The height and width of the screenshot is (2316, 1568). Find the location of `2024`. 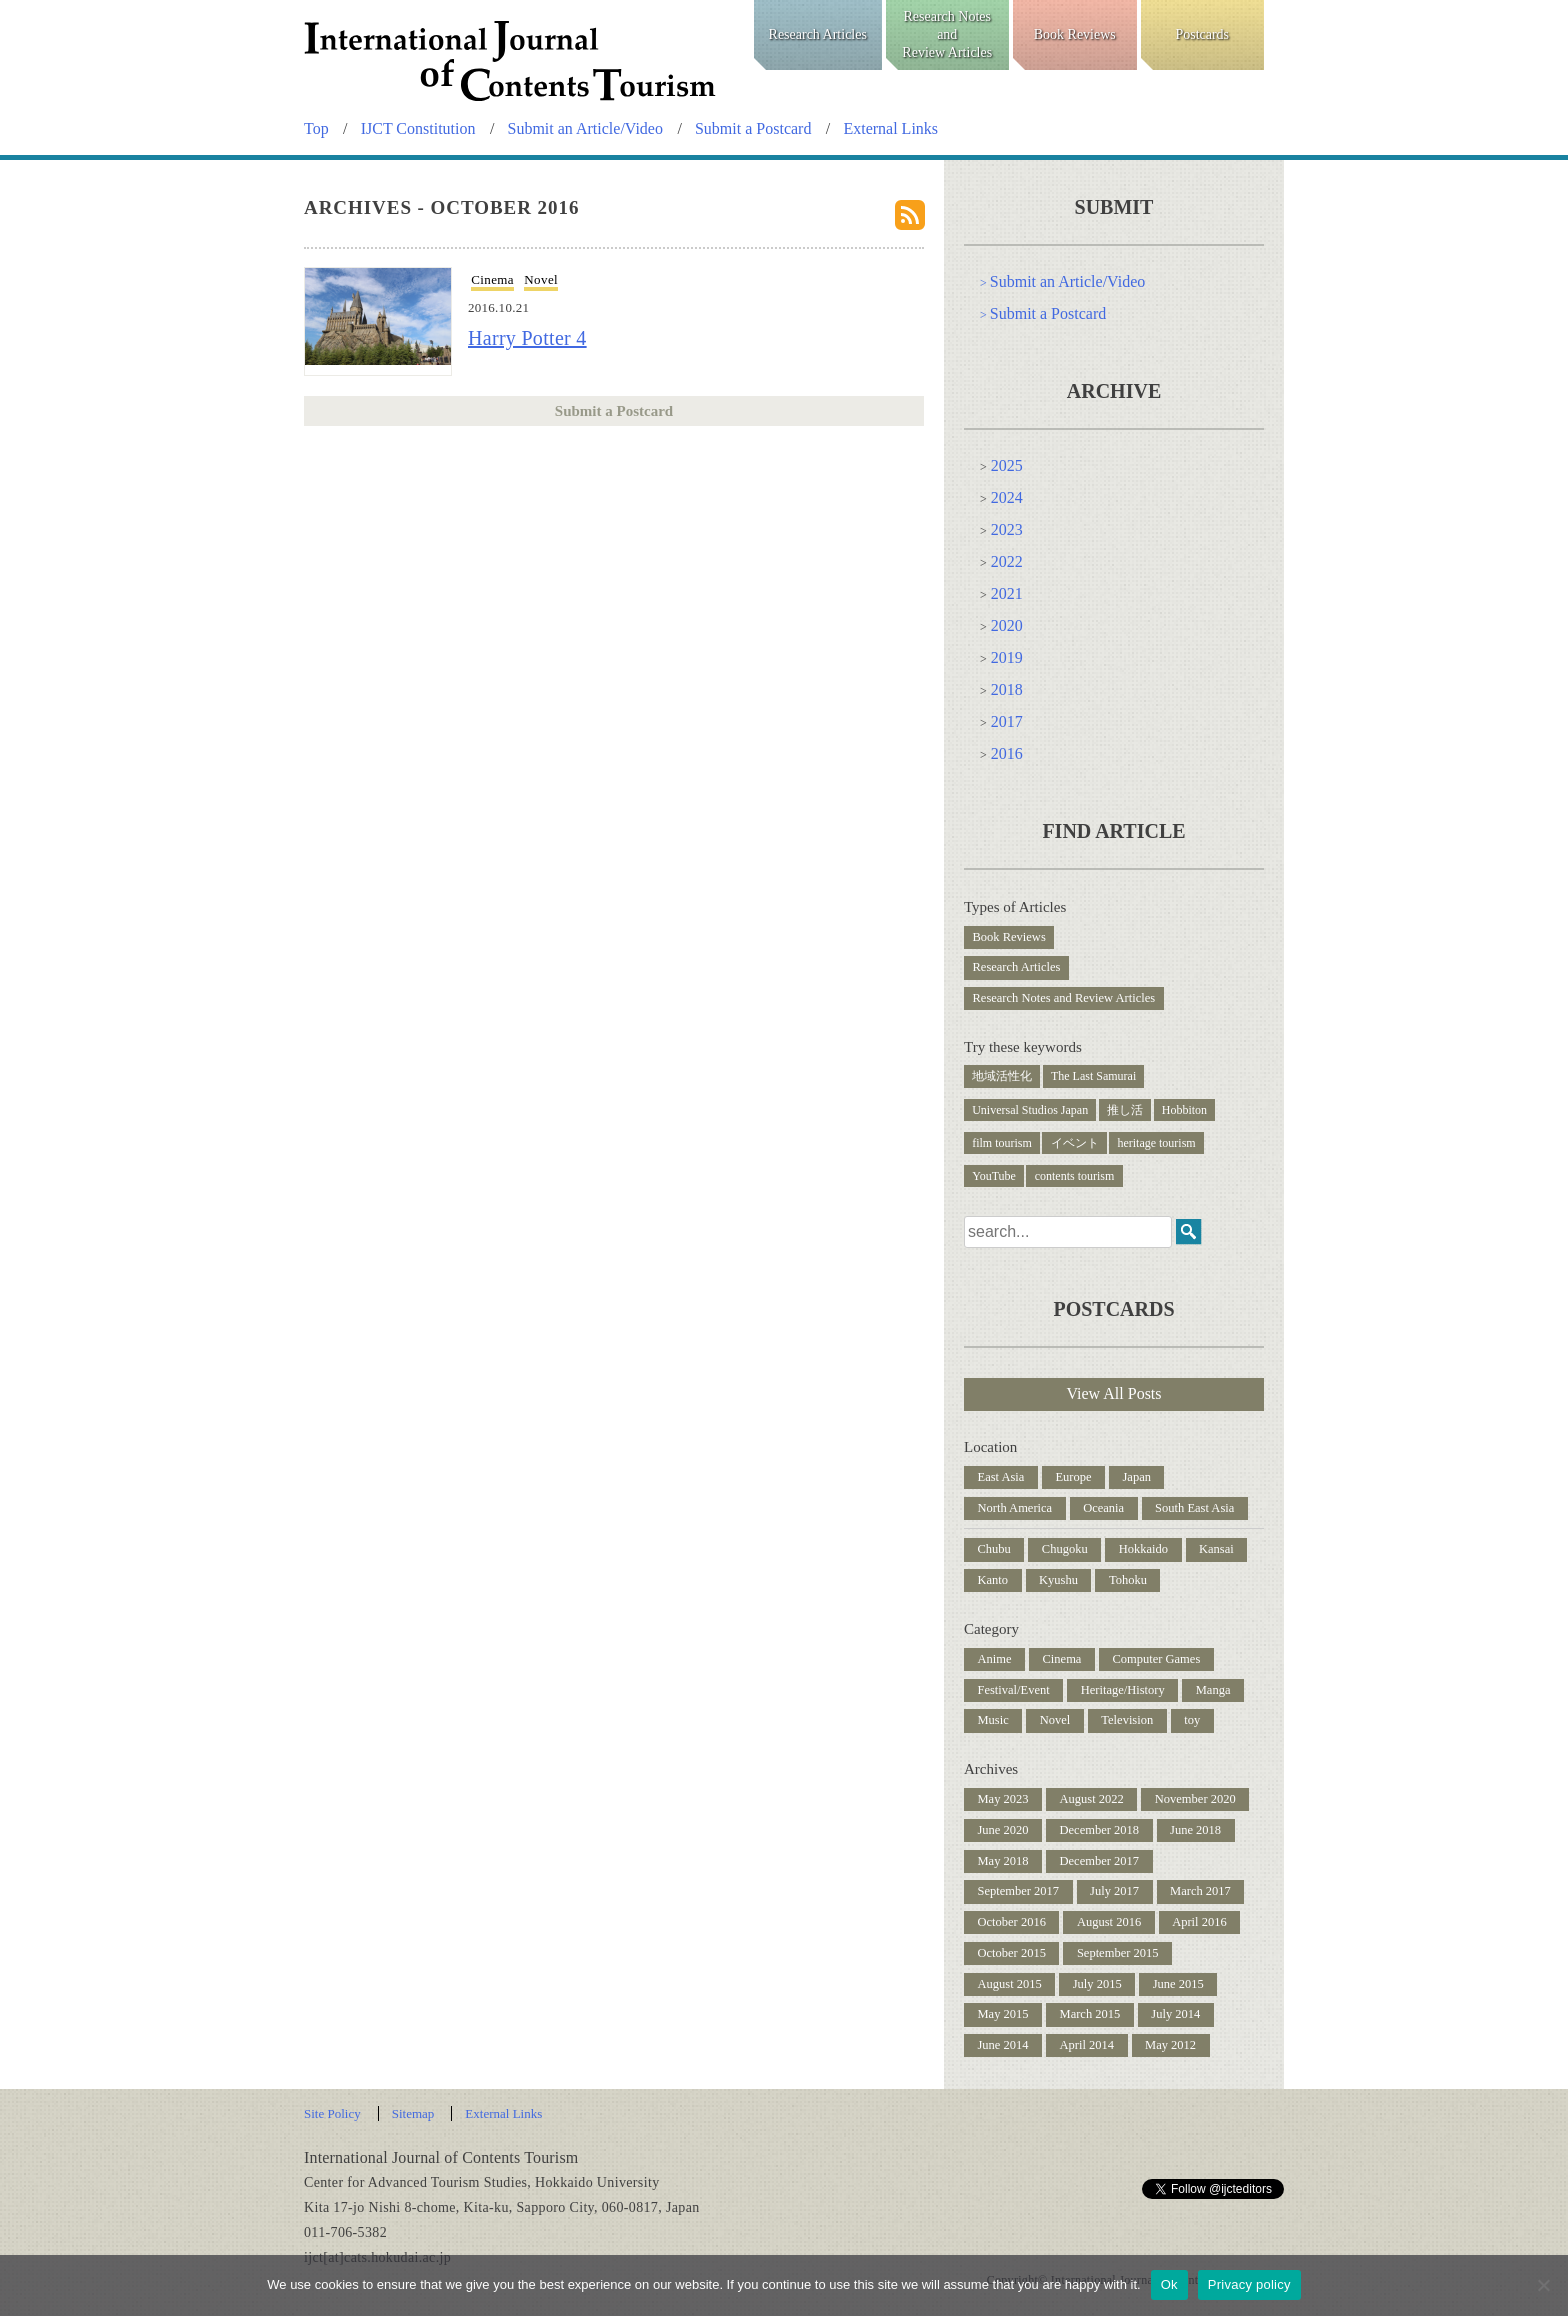

2024 is located at coordinates (1007, 497).